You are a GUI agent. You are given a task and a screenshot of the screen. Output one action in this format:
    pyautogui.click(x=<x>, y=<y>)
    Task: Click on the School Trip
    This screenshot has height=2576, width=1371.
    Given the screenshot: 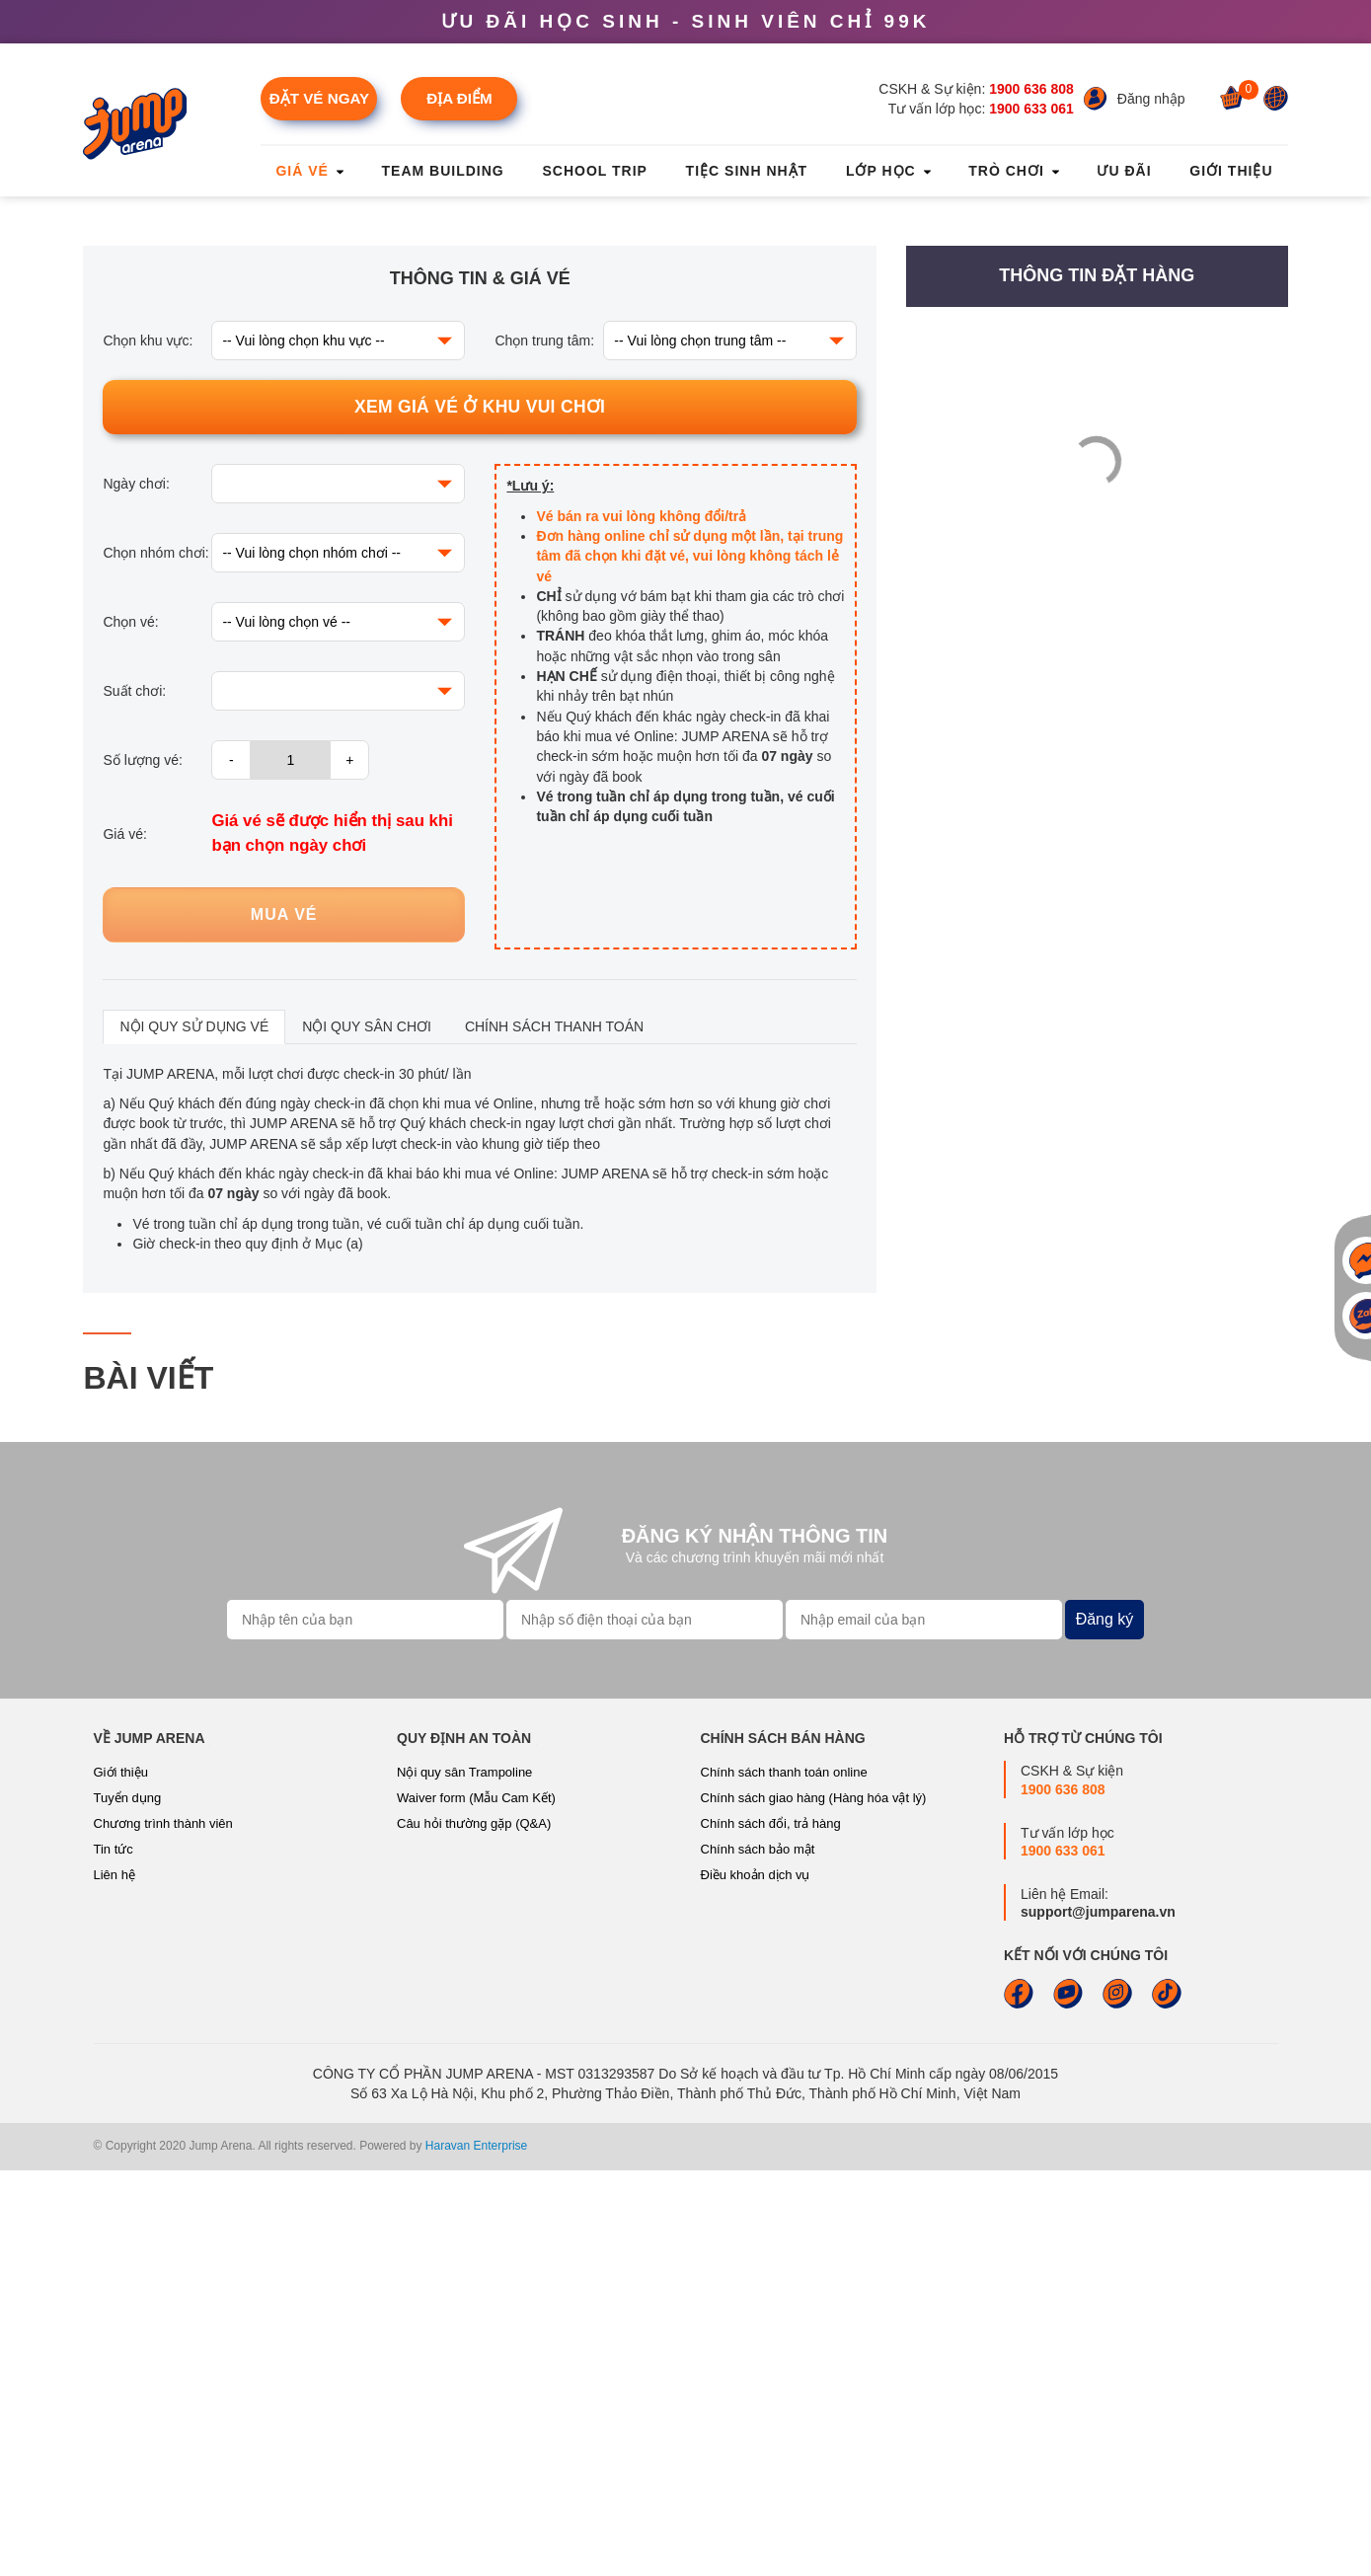 What is the action you would take?
    pyautogui.click(x=594, y=171)
    